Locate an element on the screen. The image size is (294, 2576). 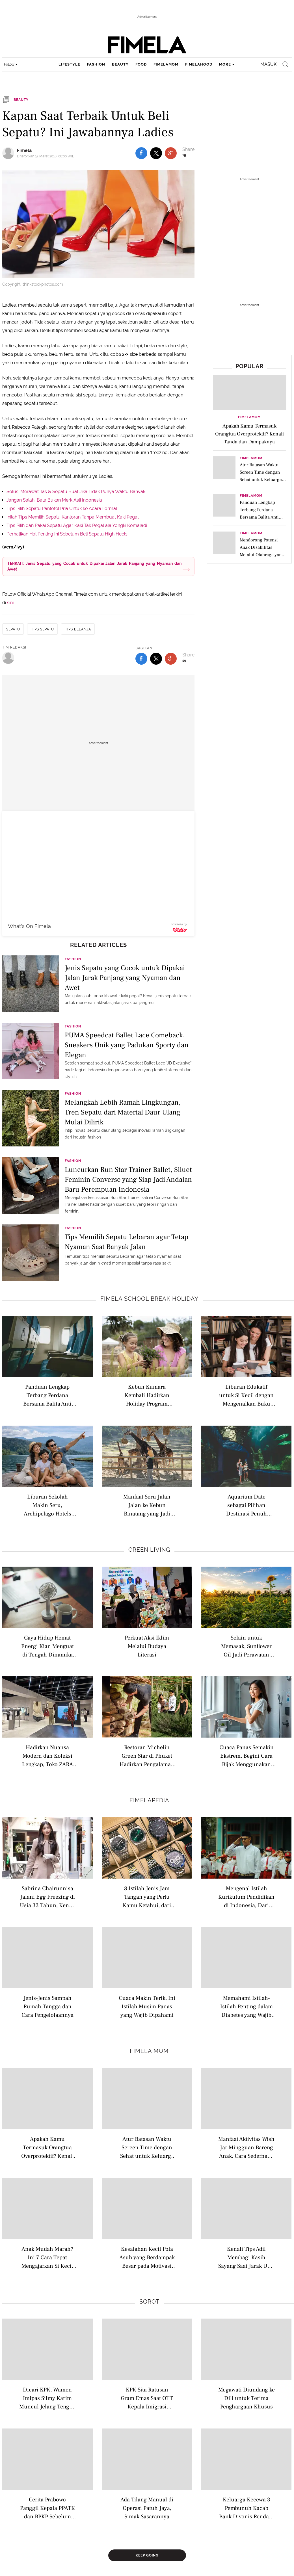
Selain untuk Memasak, Sunflower Oil Jadi Perawatan Alami untuk Merawat Kulit Sensitif is located at coordinates (246, 1646).